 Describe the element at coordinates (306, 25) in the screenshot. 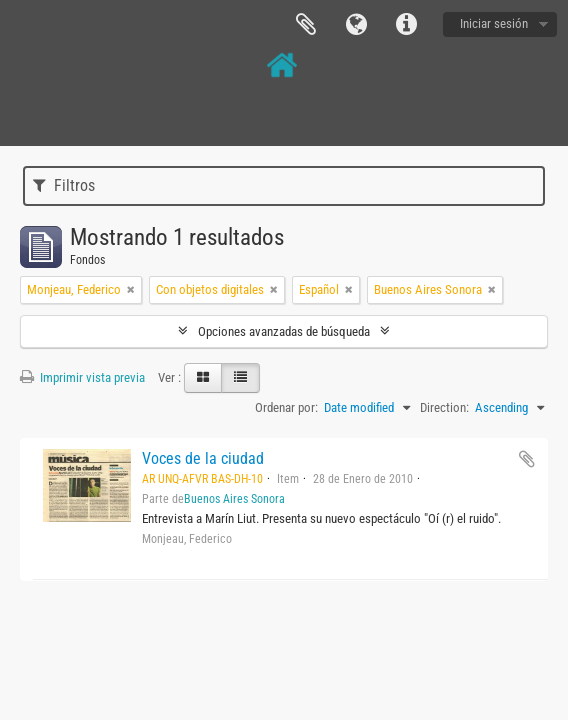

I see `Portapapeles` at that location.